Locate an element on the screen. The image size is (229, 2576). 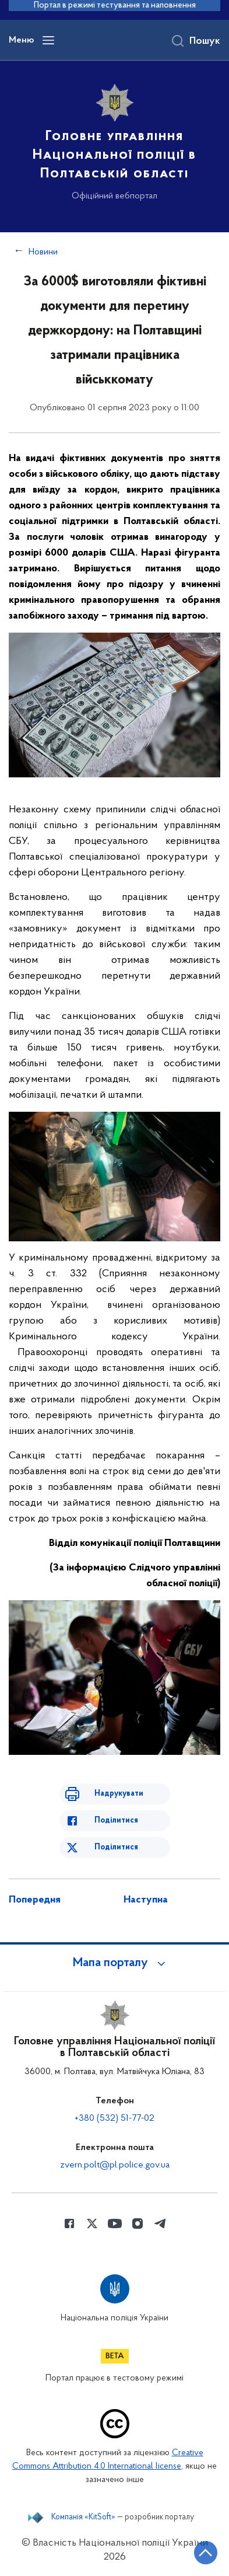
[Кнопка переходу на початок сторінки] is located at coordinates (205, 2552).